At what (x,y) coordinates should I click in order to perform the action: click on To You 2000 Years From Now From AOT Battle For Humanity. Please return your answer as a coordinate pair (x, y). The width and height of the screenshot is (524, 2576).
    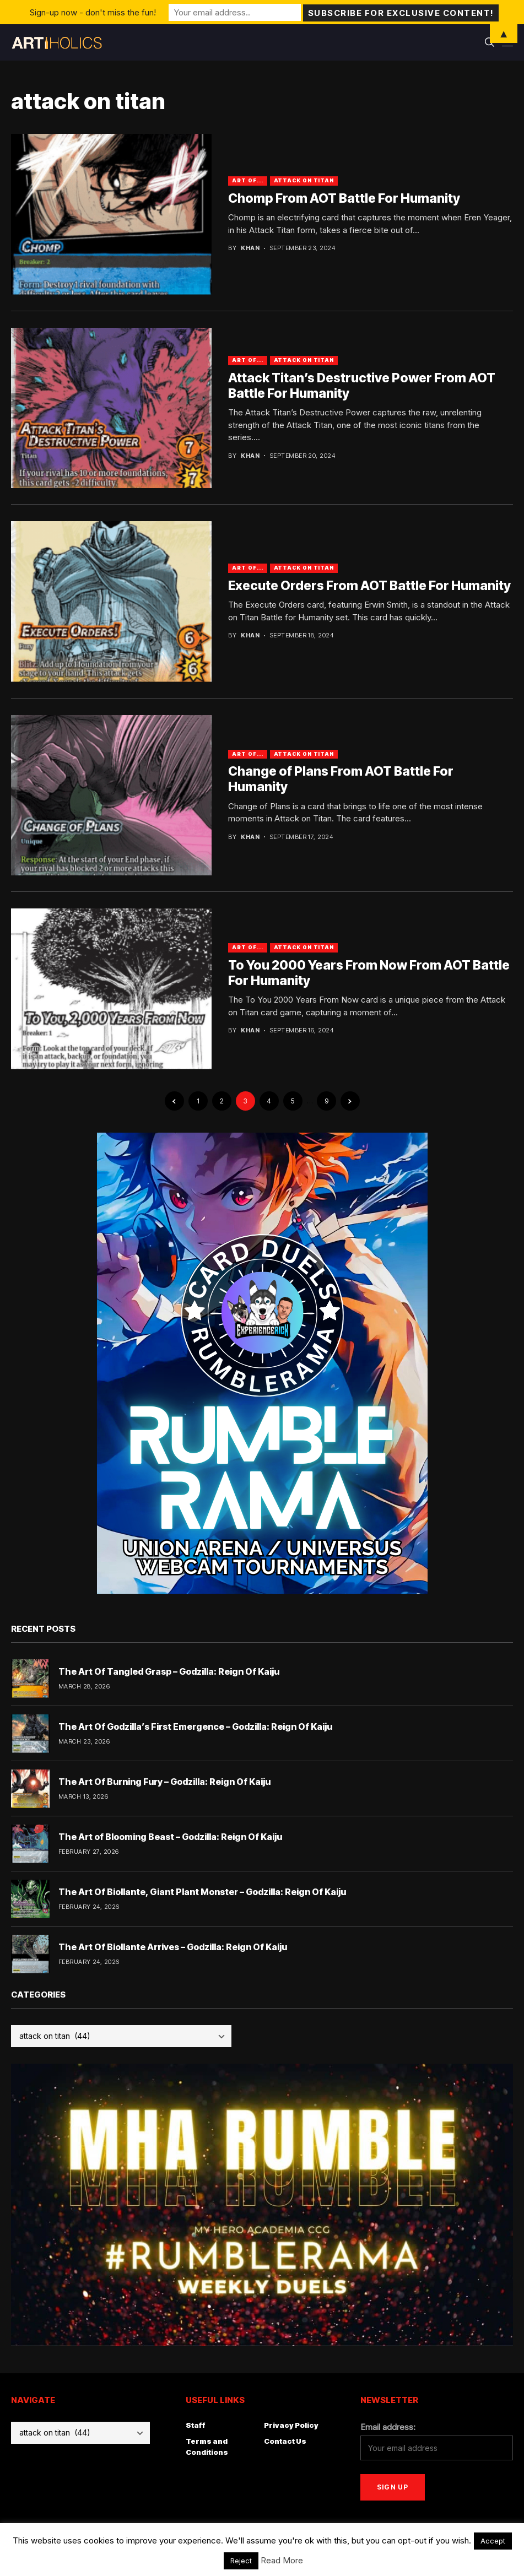
    Looking at the image, I should click on (369, 972).